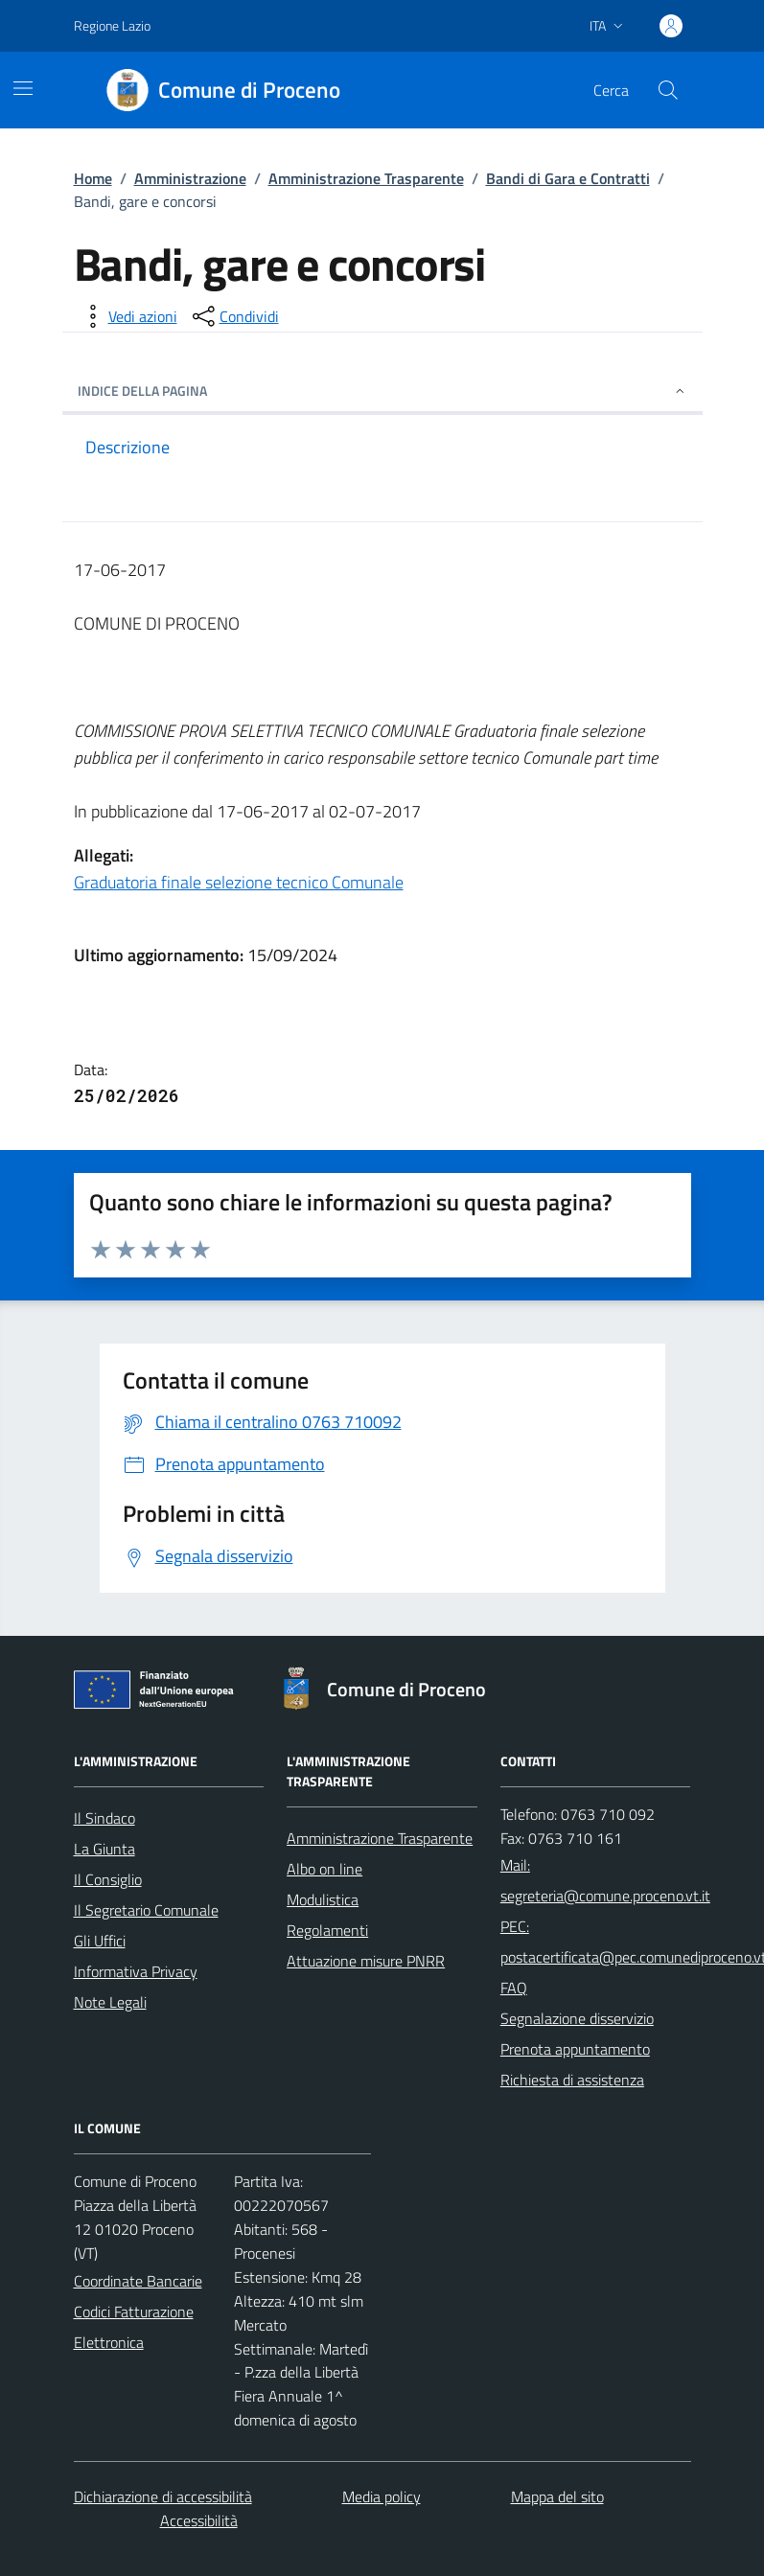 The height and width of the screenshot is (2576, 764). Describe the element at coordinates (100, 1940) in the screenshot. I see `Gli Uffici` at that location.